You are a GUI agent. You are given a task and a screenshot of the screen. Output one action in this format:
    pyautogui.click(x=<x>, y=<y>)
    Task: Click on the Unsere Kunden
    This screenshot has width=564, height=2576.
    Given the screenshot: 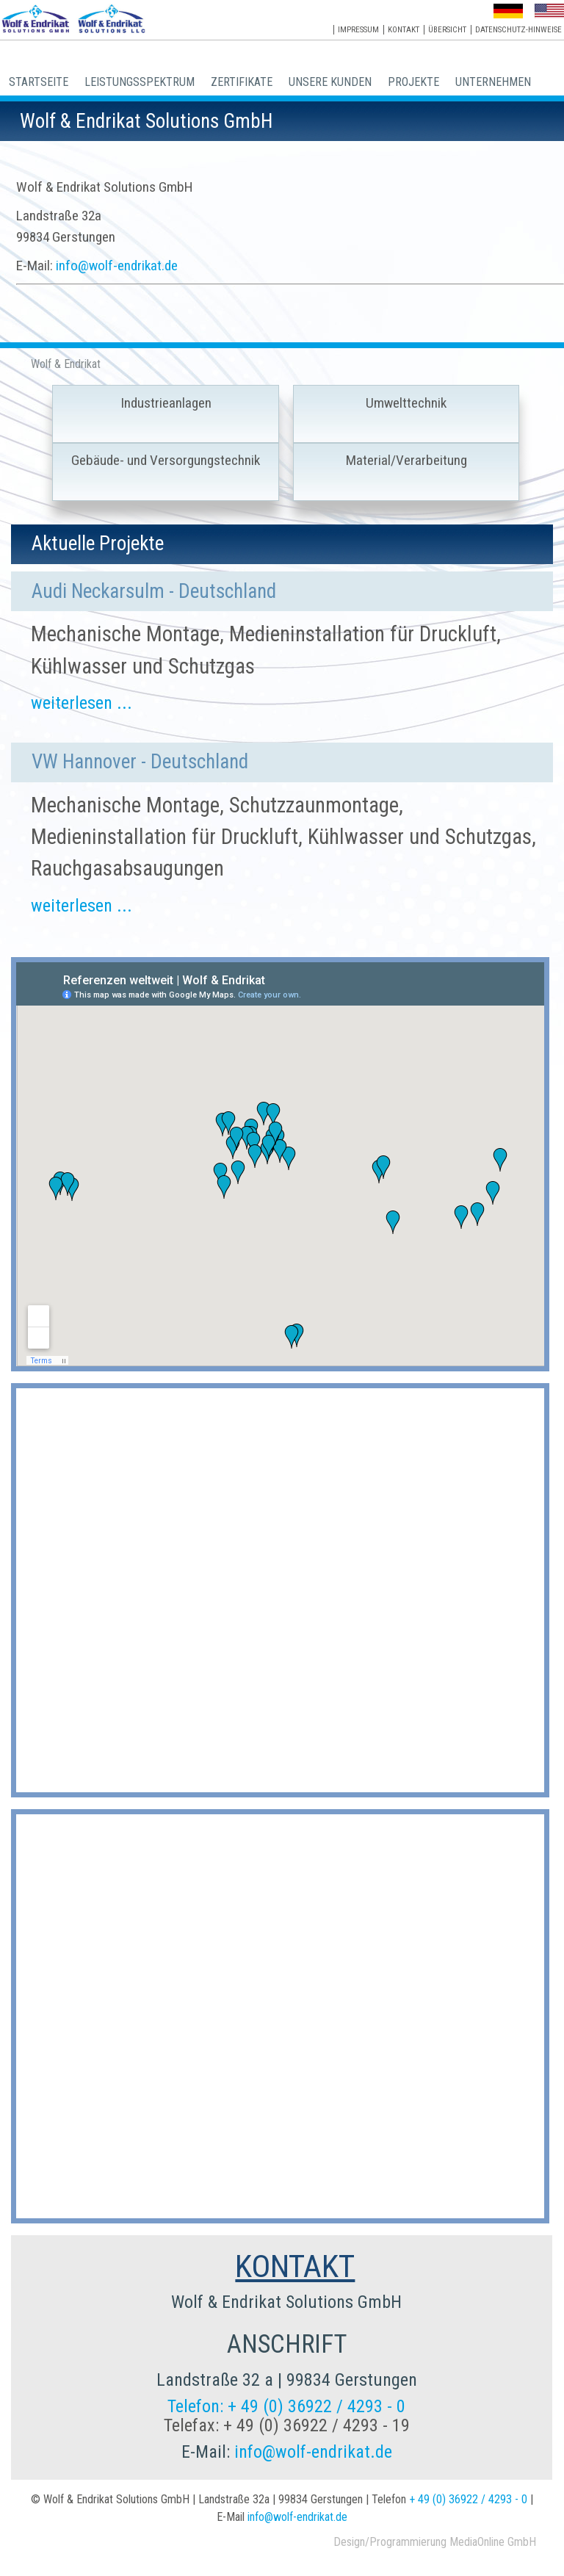 What is the action you would take?
    pyautogui.click(x=330, y=82)
    